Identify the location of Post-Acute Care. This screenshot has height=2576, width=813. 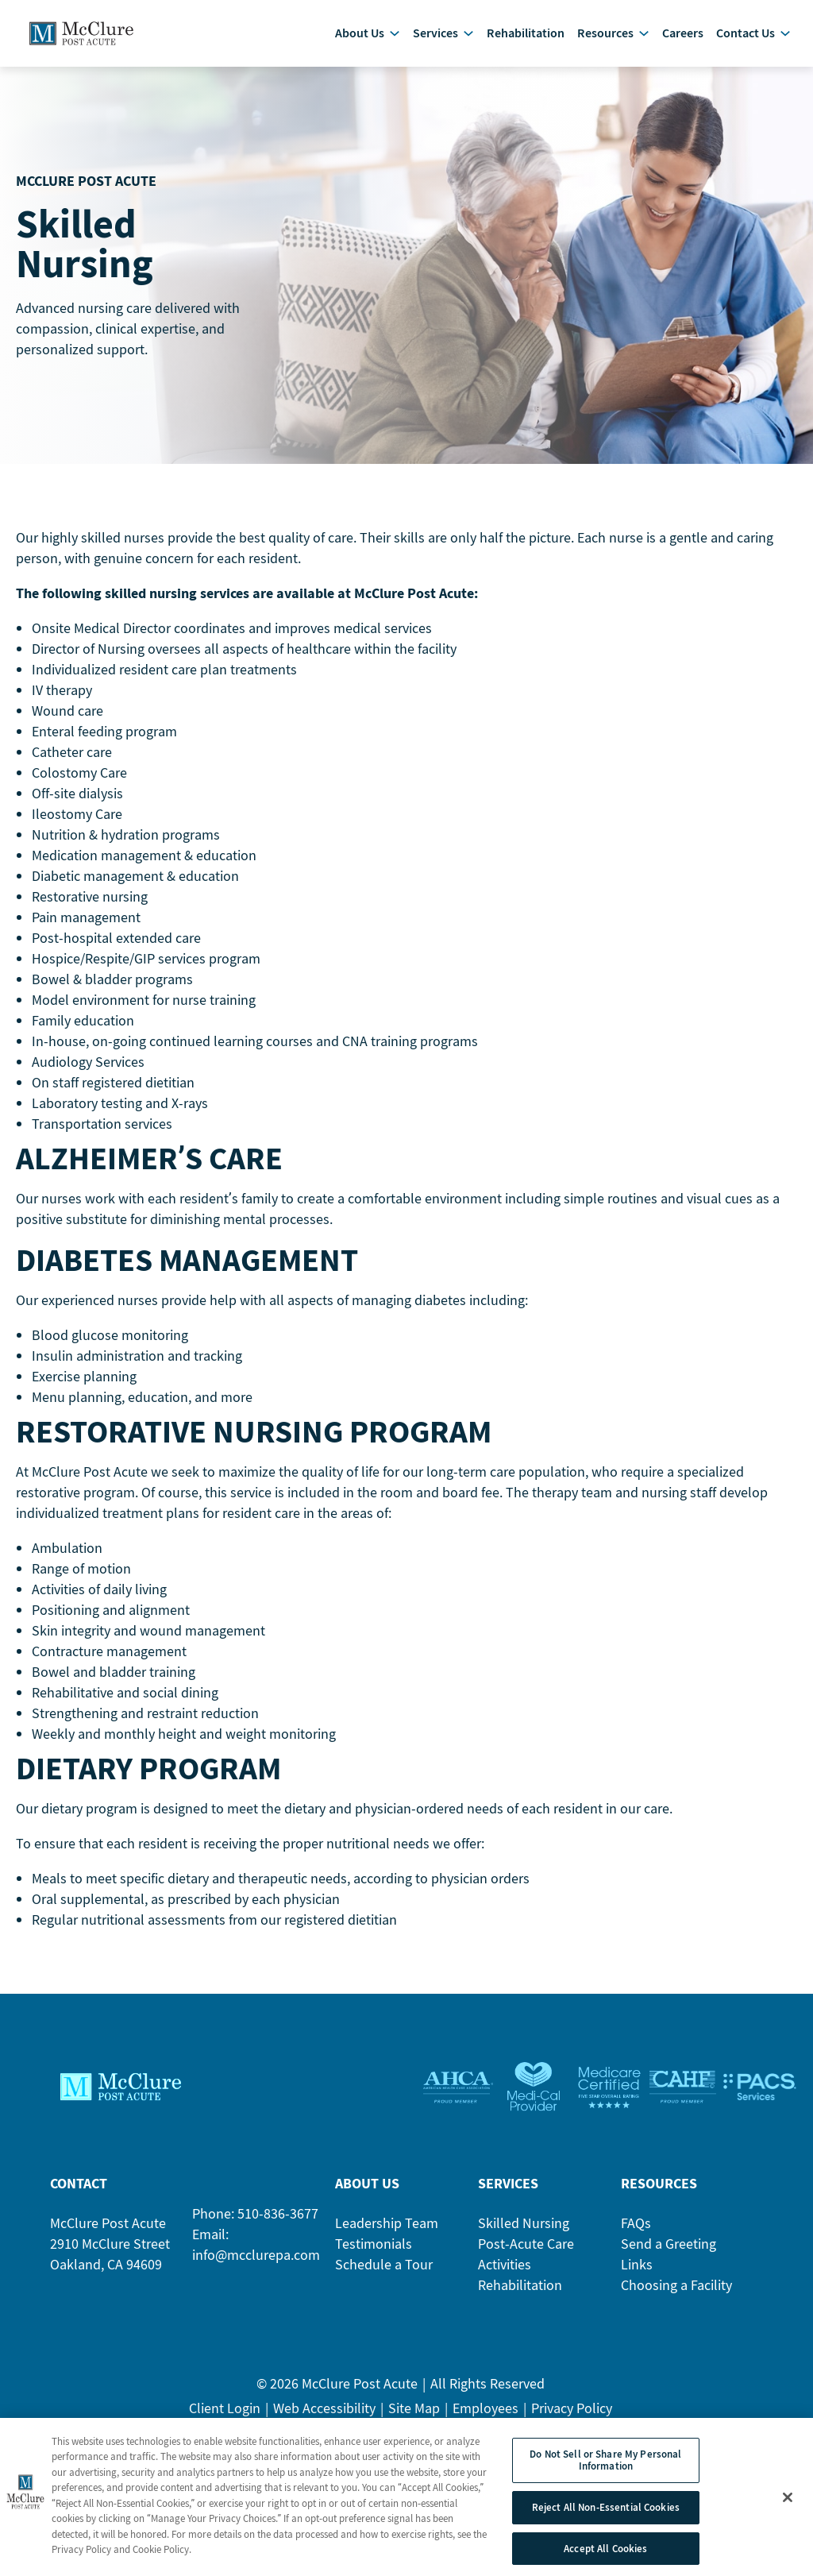
(526, 2256).